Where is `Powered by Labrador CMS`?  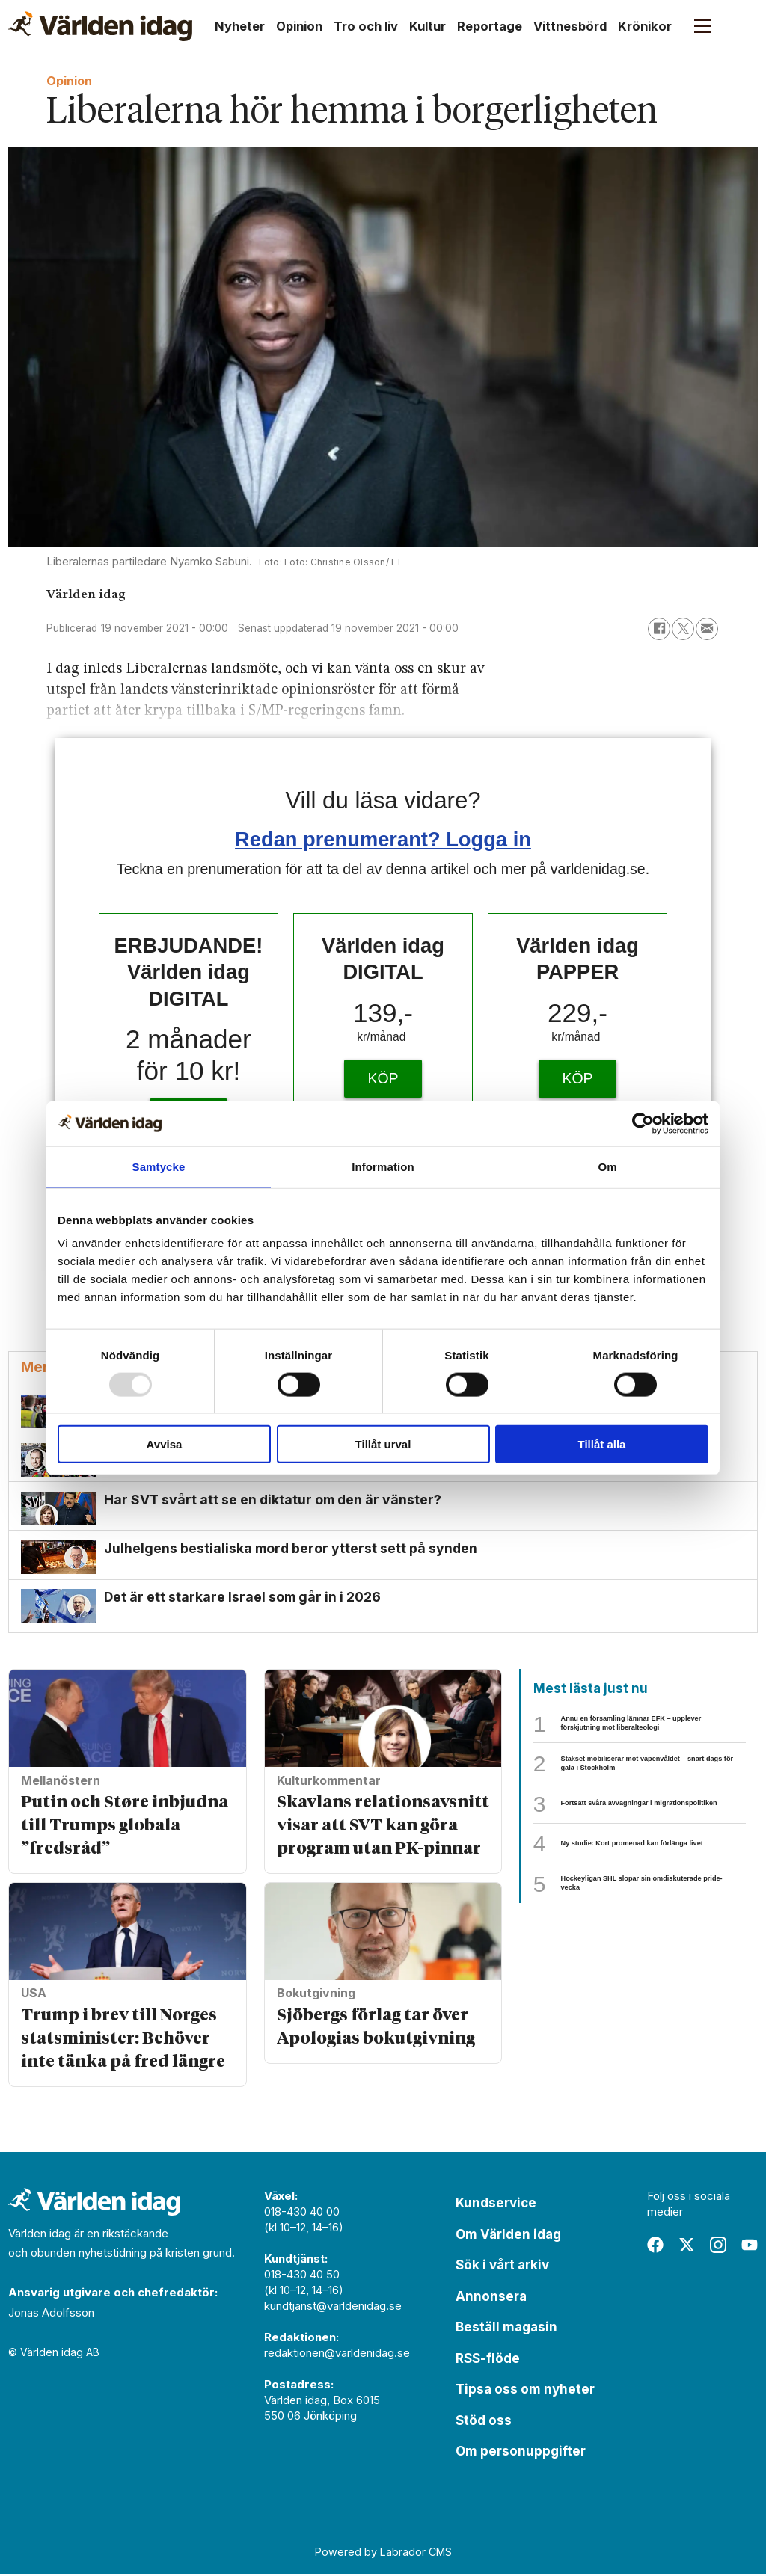
Powered by Labrador CMS is located at coordinates (383, 2554).